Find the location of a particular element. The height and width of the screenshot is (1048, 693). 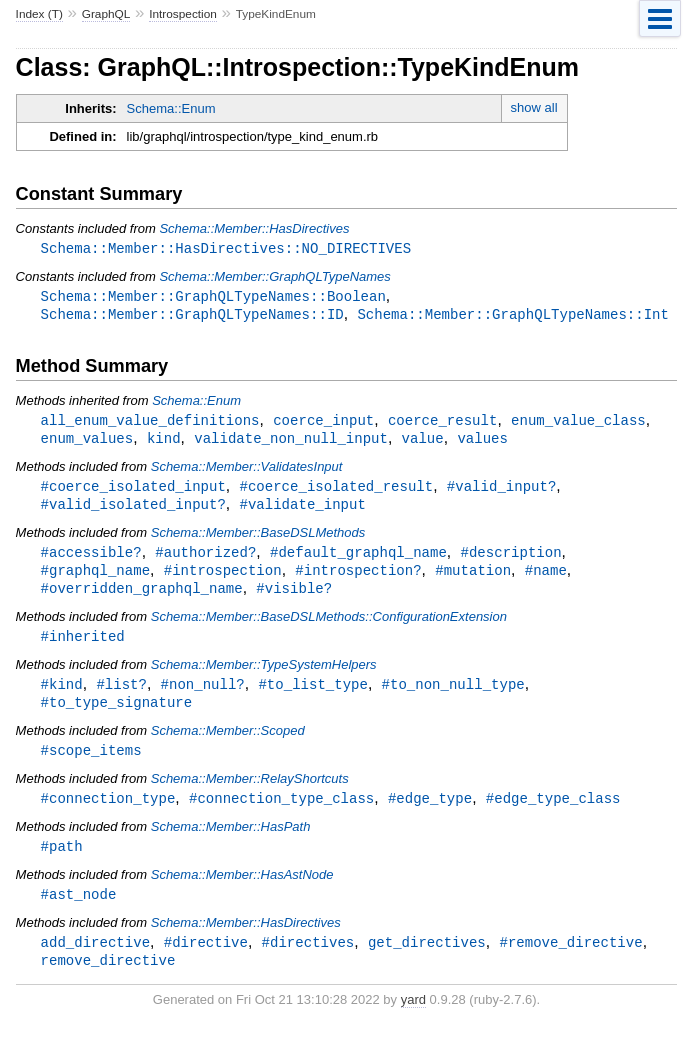

#to_non_null_type is located at coordinates (453, 695).